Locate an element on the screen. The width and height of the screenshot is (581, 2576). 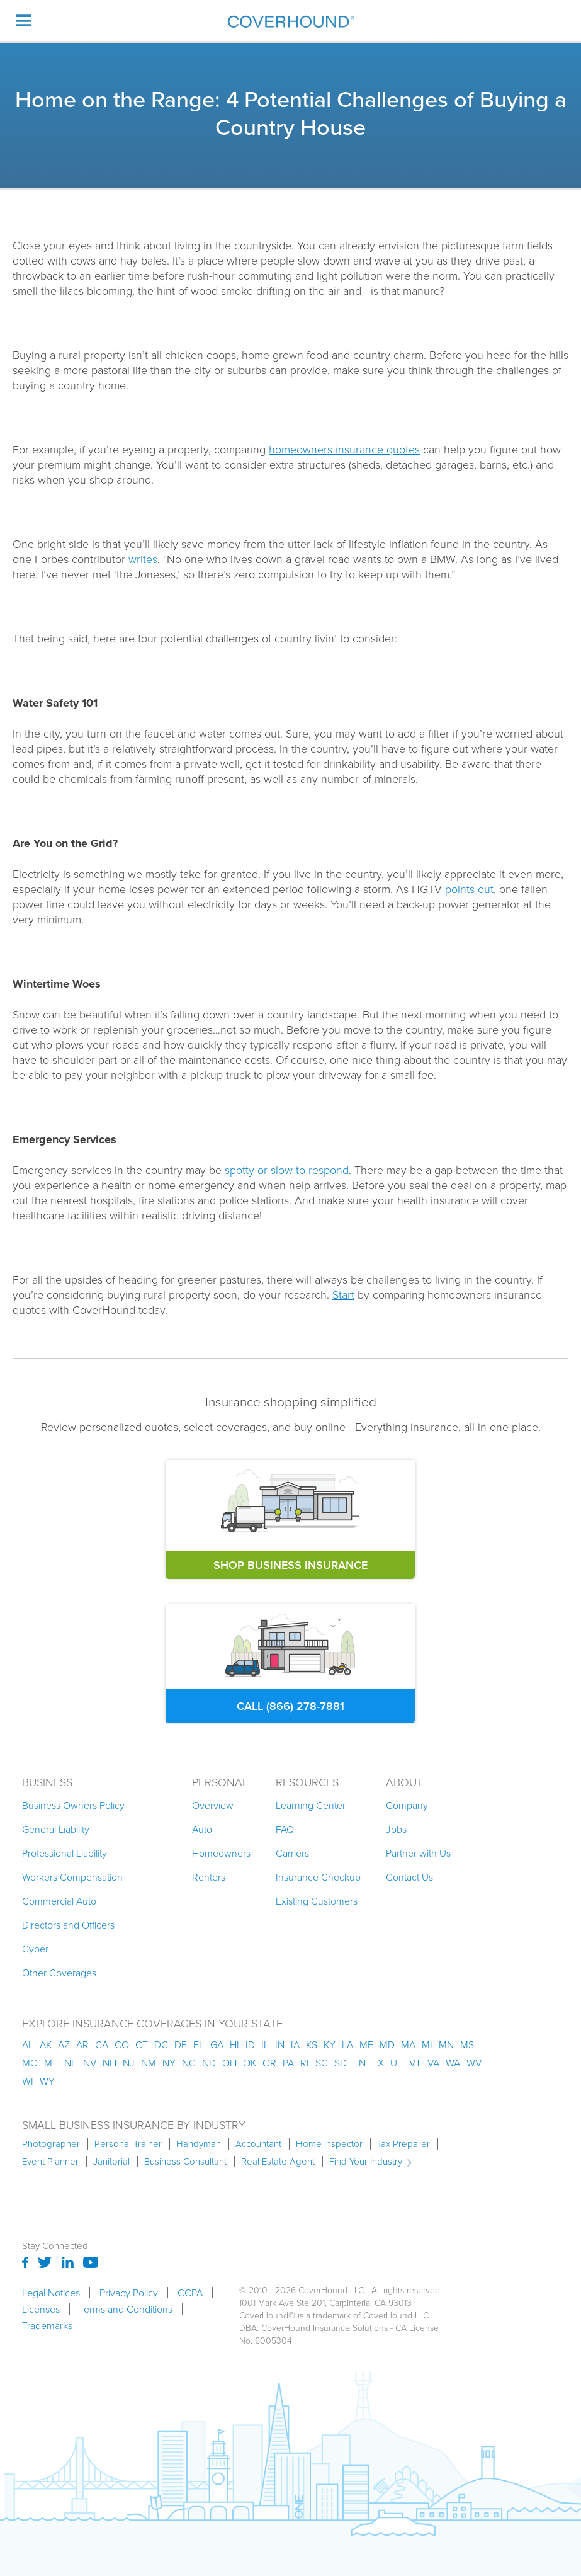
mi is located at coordinates (427, 2044).